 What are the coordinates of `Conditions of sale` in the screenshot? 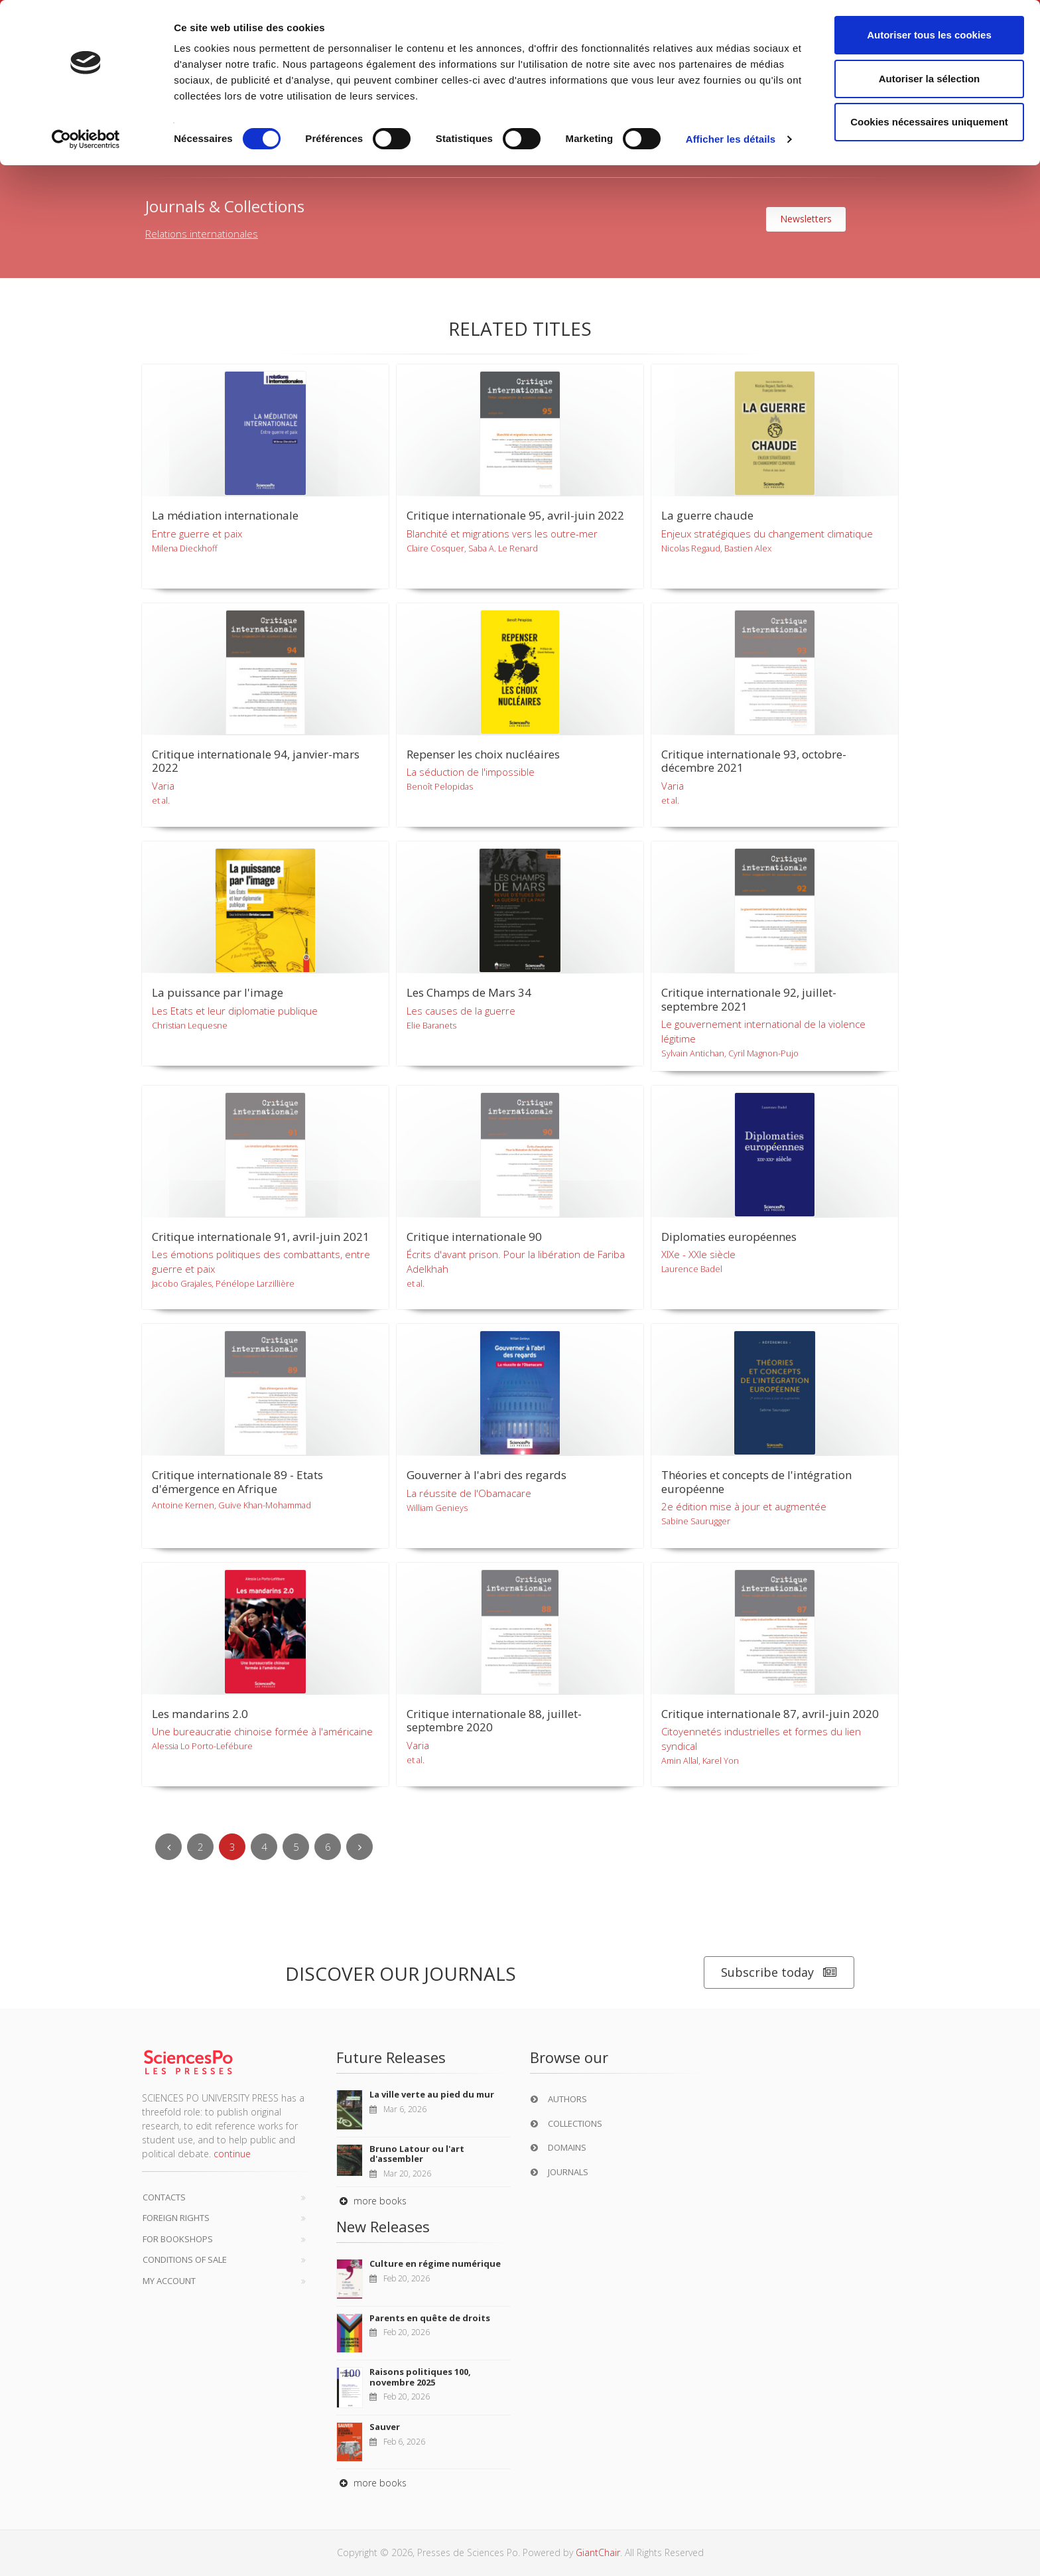 It's located at (185, 2259).